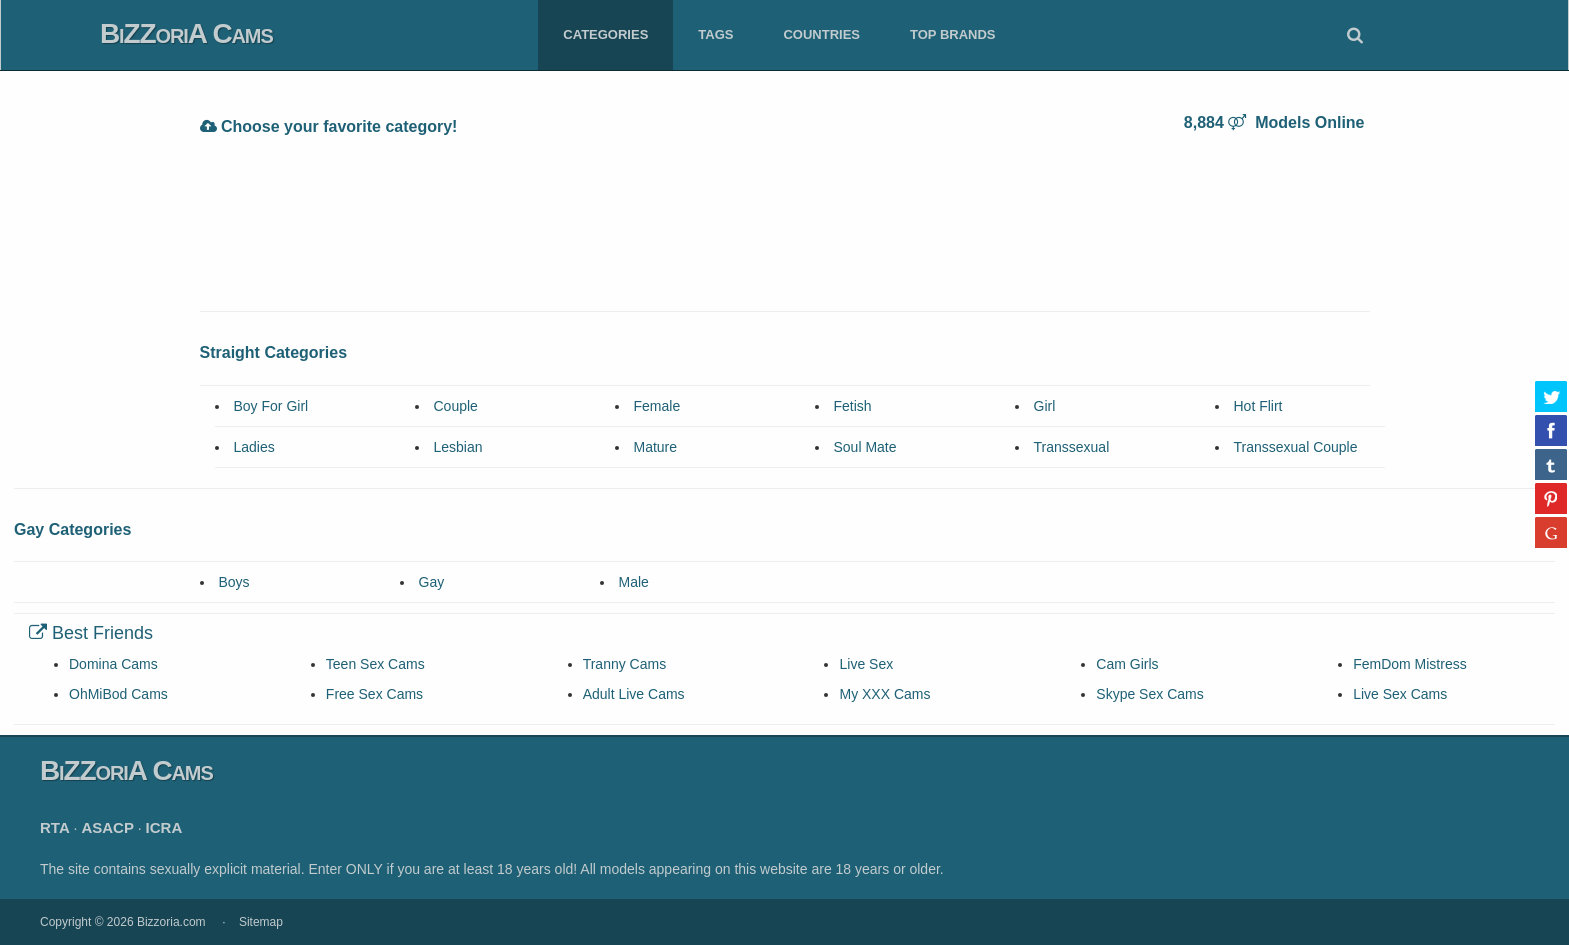 The width and height of the screenshot is (1569, 945). Describe the element at coordinates (55, 827) in the screenshot. I see `RTA` at that location.